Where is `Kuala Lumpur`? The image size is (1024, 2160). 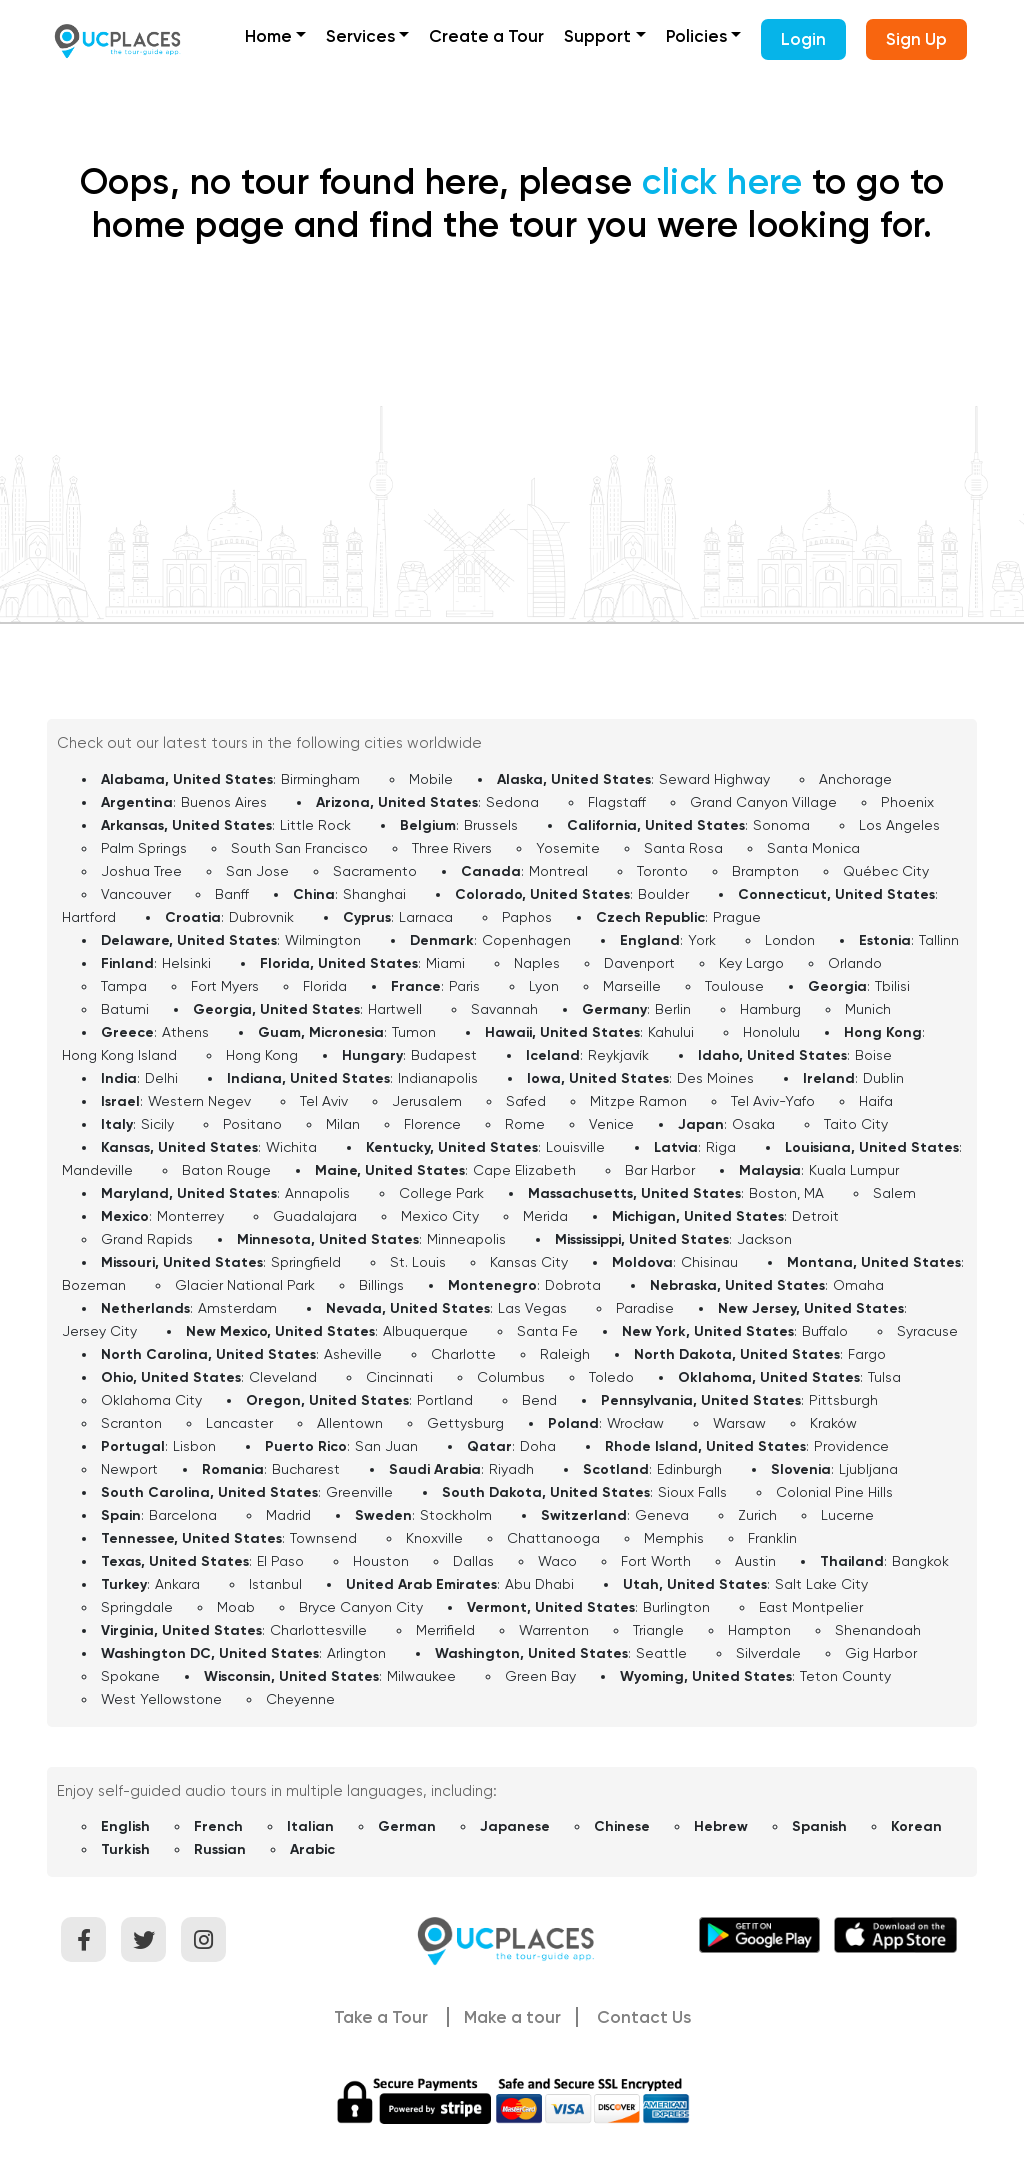 Kuala Lumpur is located at coordinates (854, 1170).